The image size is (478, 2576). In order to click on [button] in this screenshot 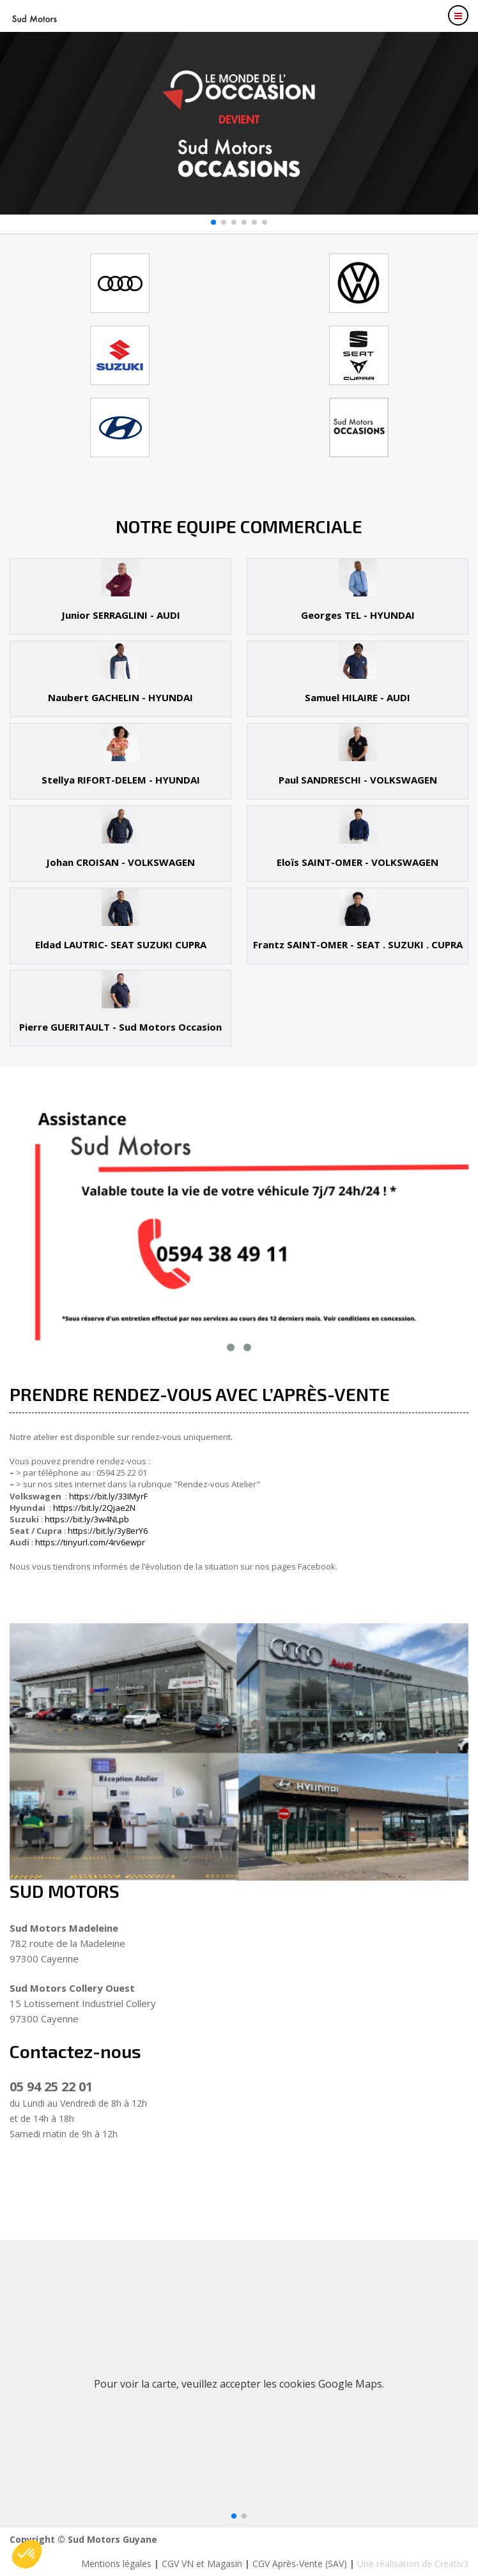, I will do `click(213, 222)`.